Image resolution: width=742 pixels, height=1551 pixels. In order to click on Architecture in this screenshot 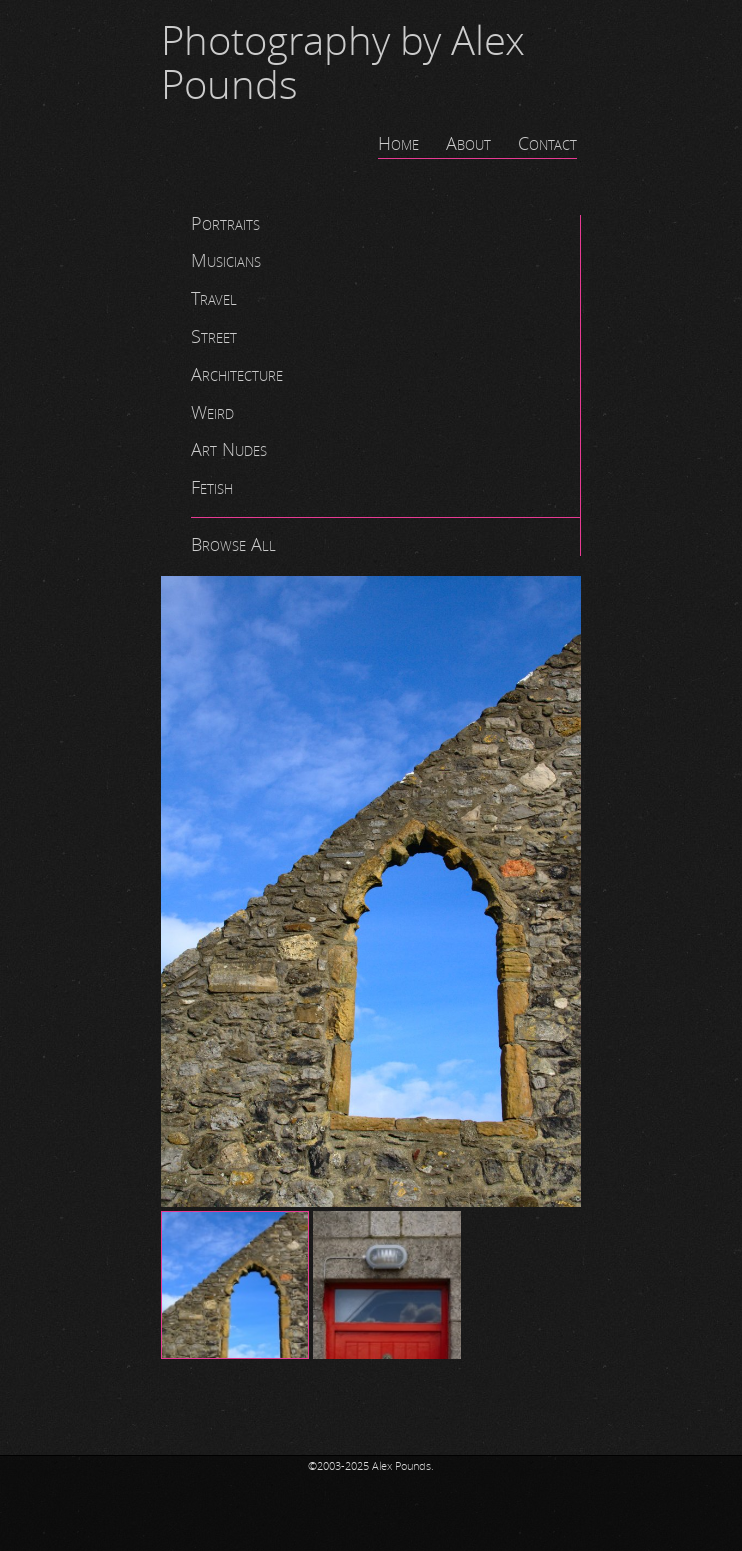, I will do `click(237, 375)`.